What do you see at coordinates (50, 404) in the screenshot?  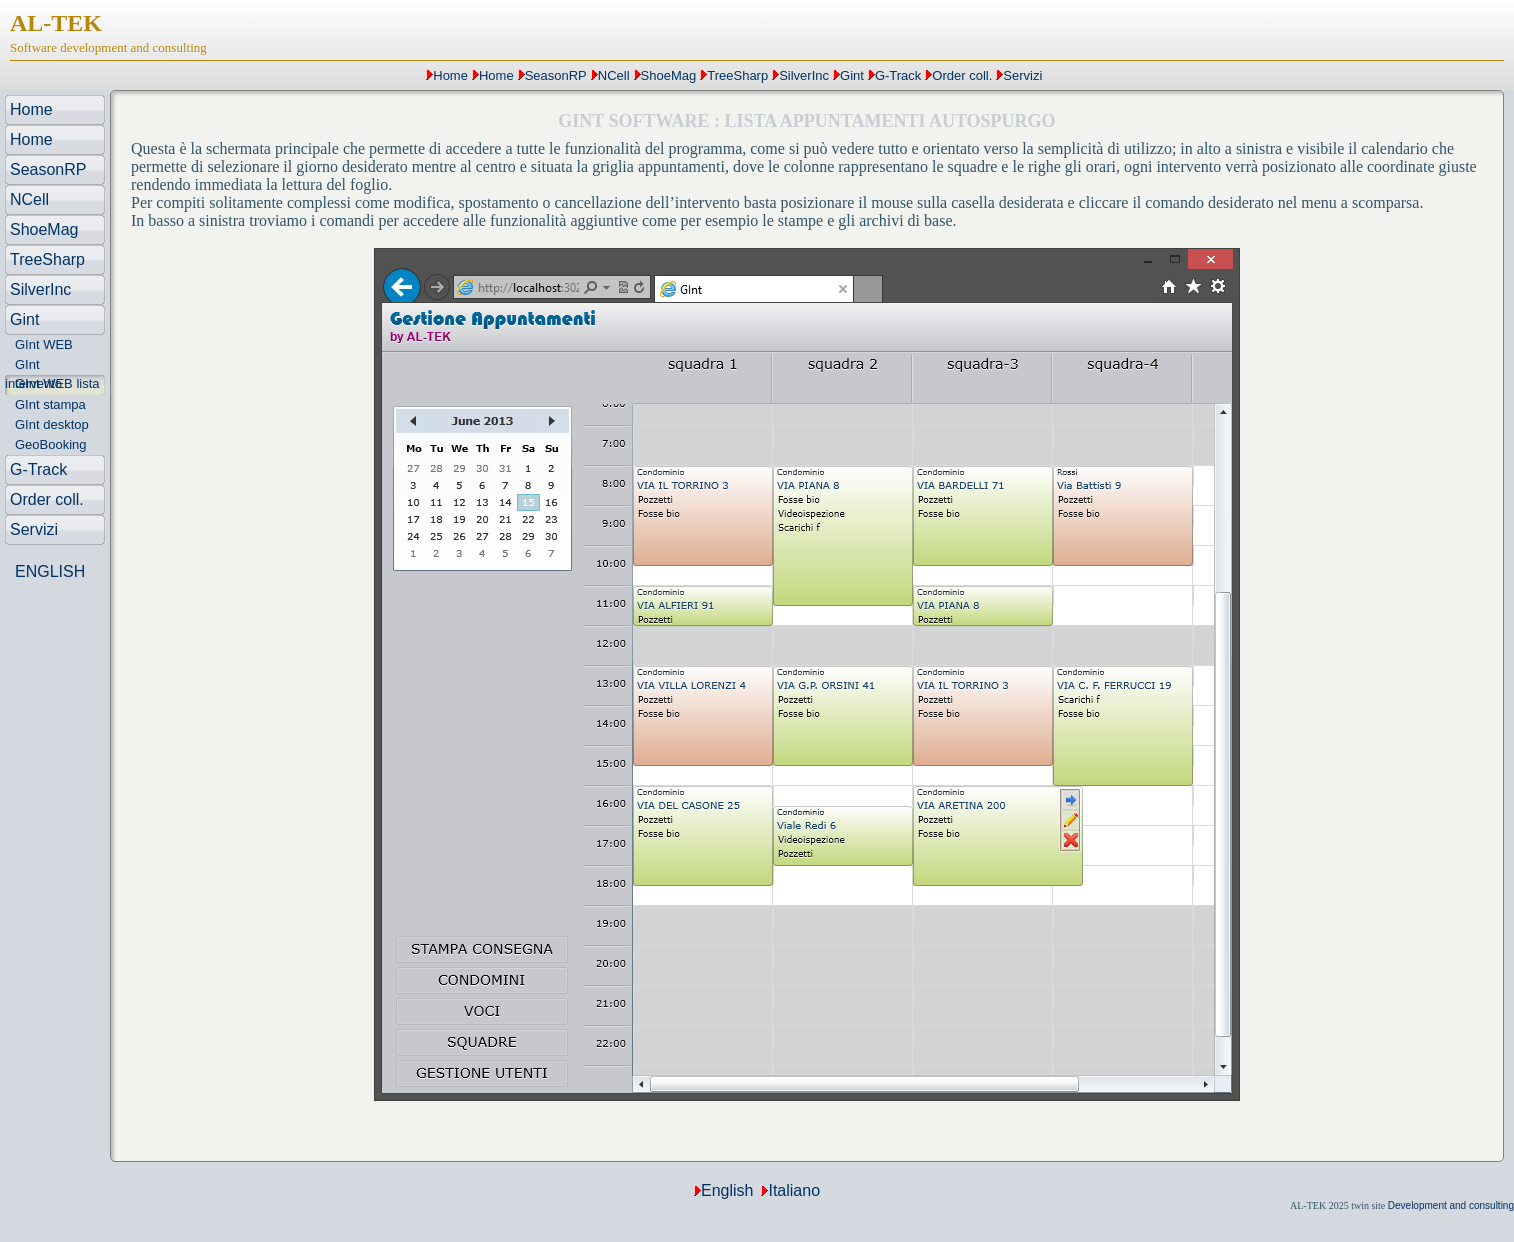 I see `GInt stampa` at bounding box center [50, 404].